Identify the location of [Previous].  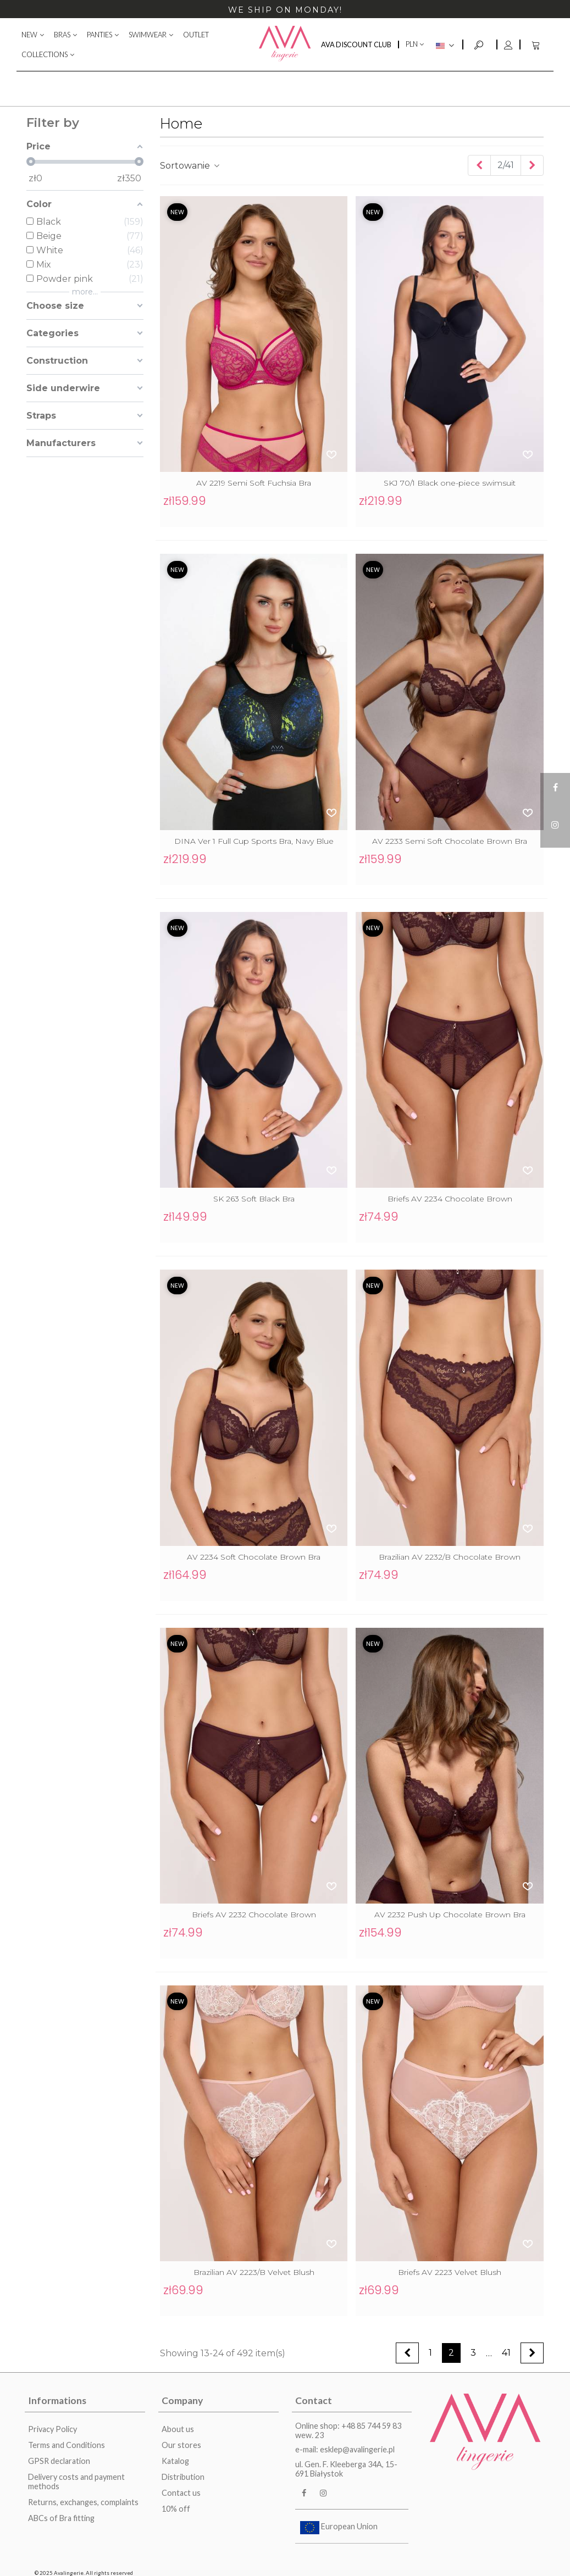
(479, 165).